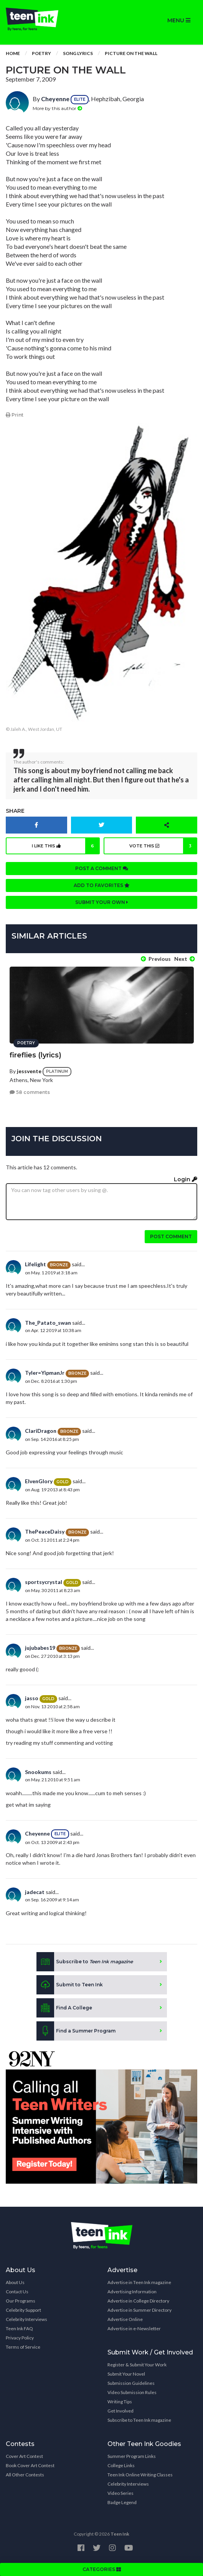 This screenshot has width=203, height=2576. What do you see at coordinates (13, 53) in the screenshot?
I see `Home` at bounding box center [13, 53].